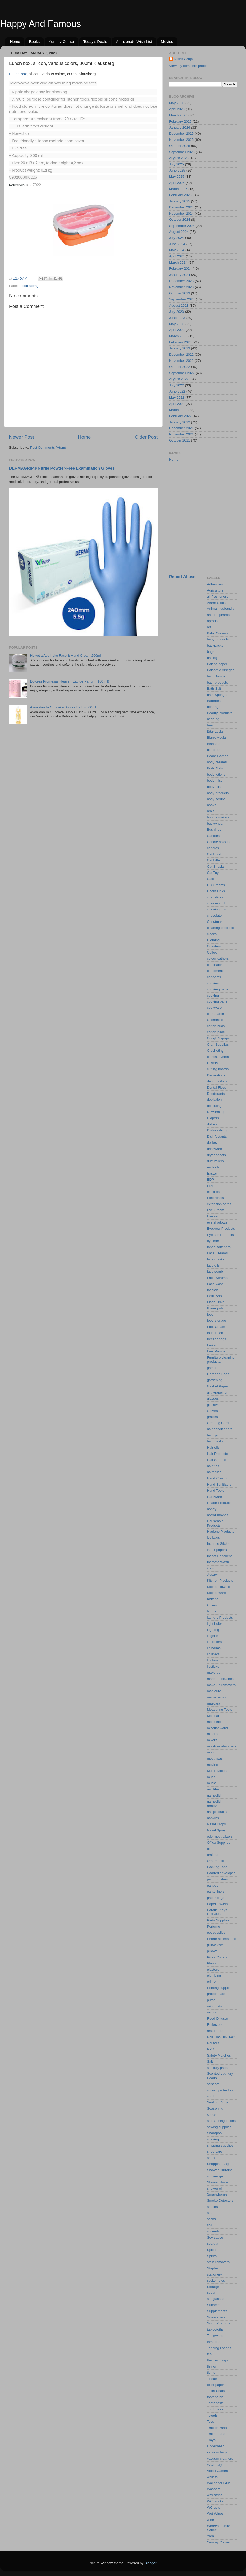  What do you see at coordinates (218, 1562) in the screenshot?
I see `Intimate Wash` at bounding box center [218, 1562].